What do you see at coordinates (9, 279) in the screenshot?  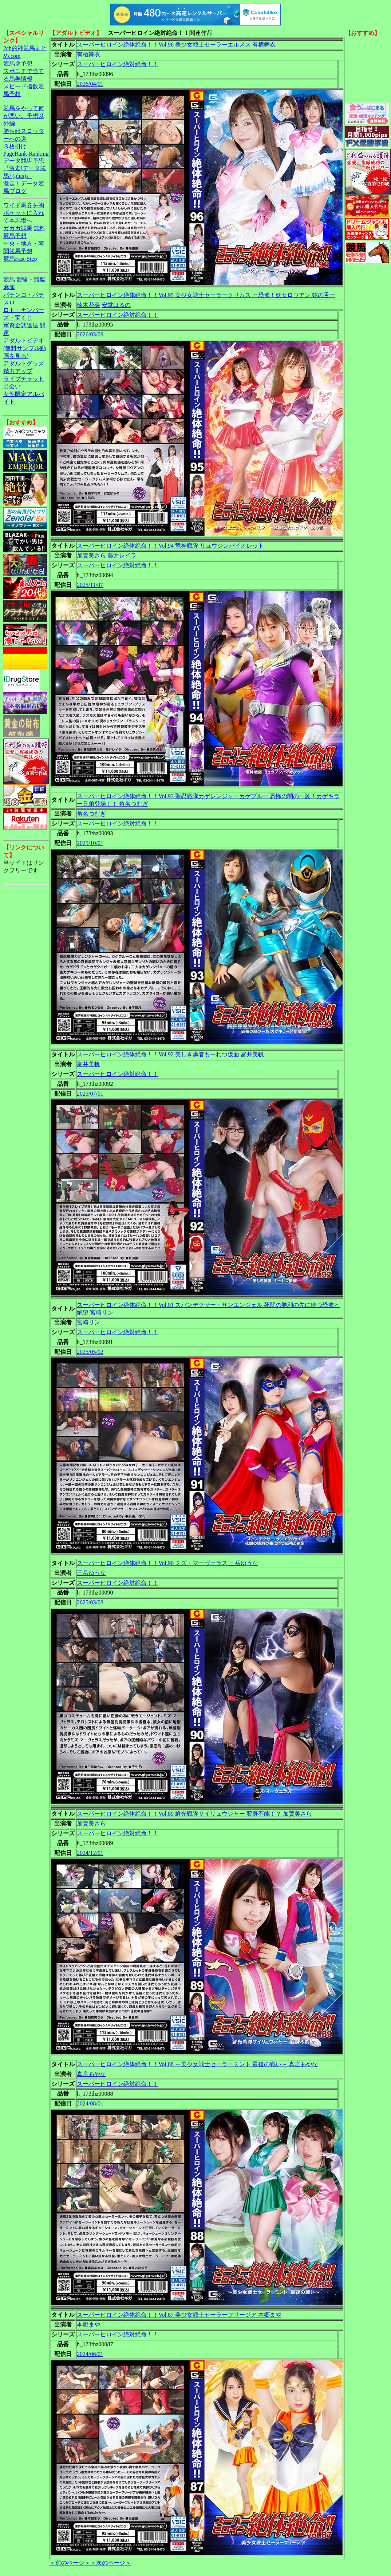 I see `競馬` at bounding box center [9, 279].